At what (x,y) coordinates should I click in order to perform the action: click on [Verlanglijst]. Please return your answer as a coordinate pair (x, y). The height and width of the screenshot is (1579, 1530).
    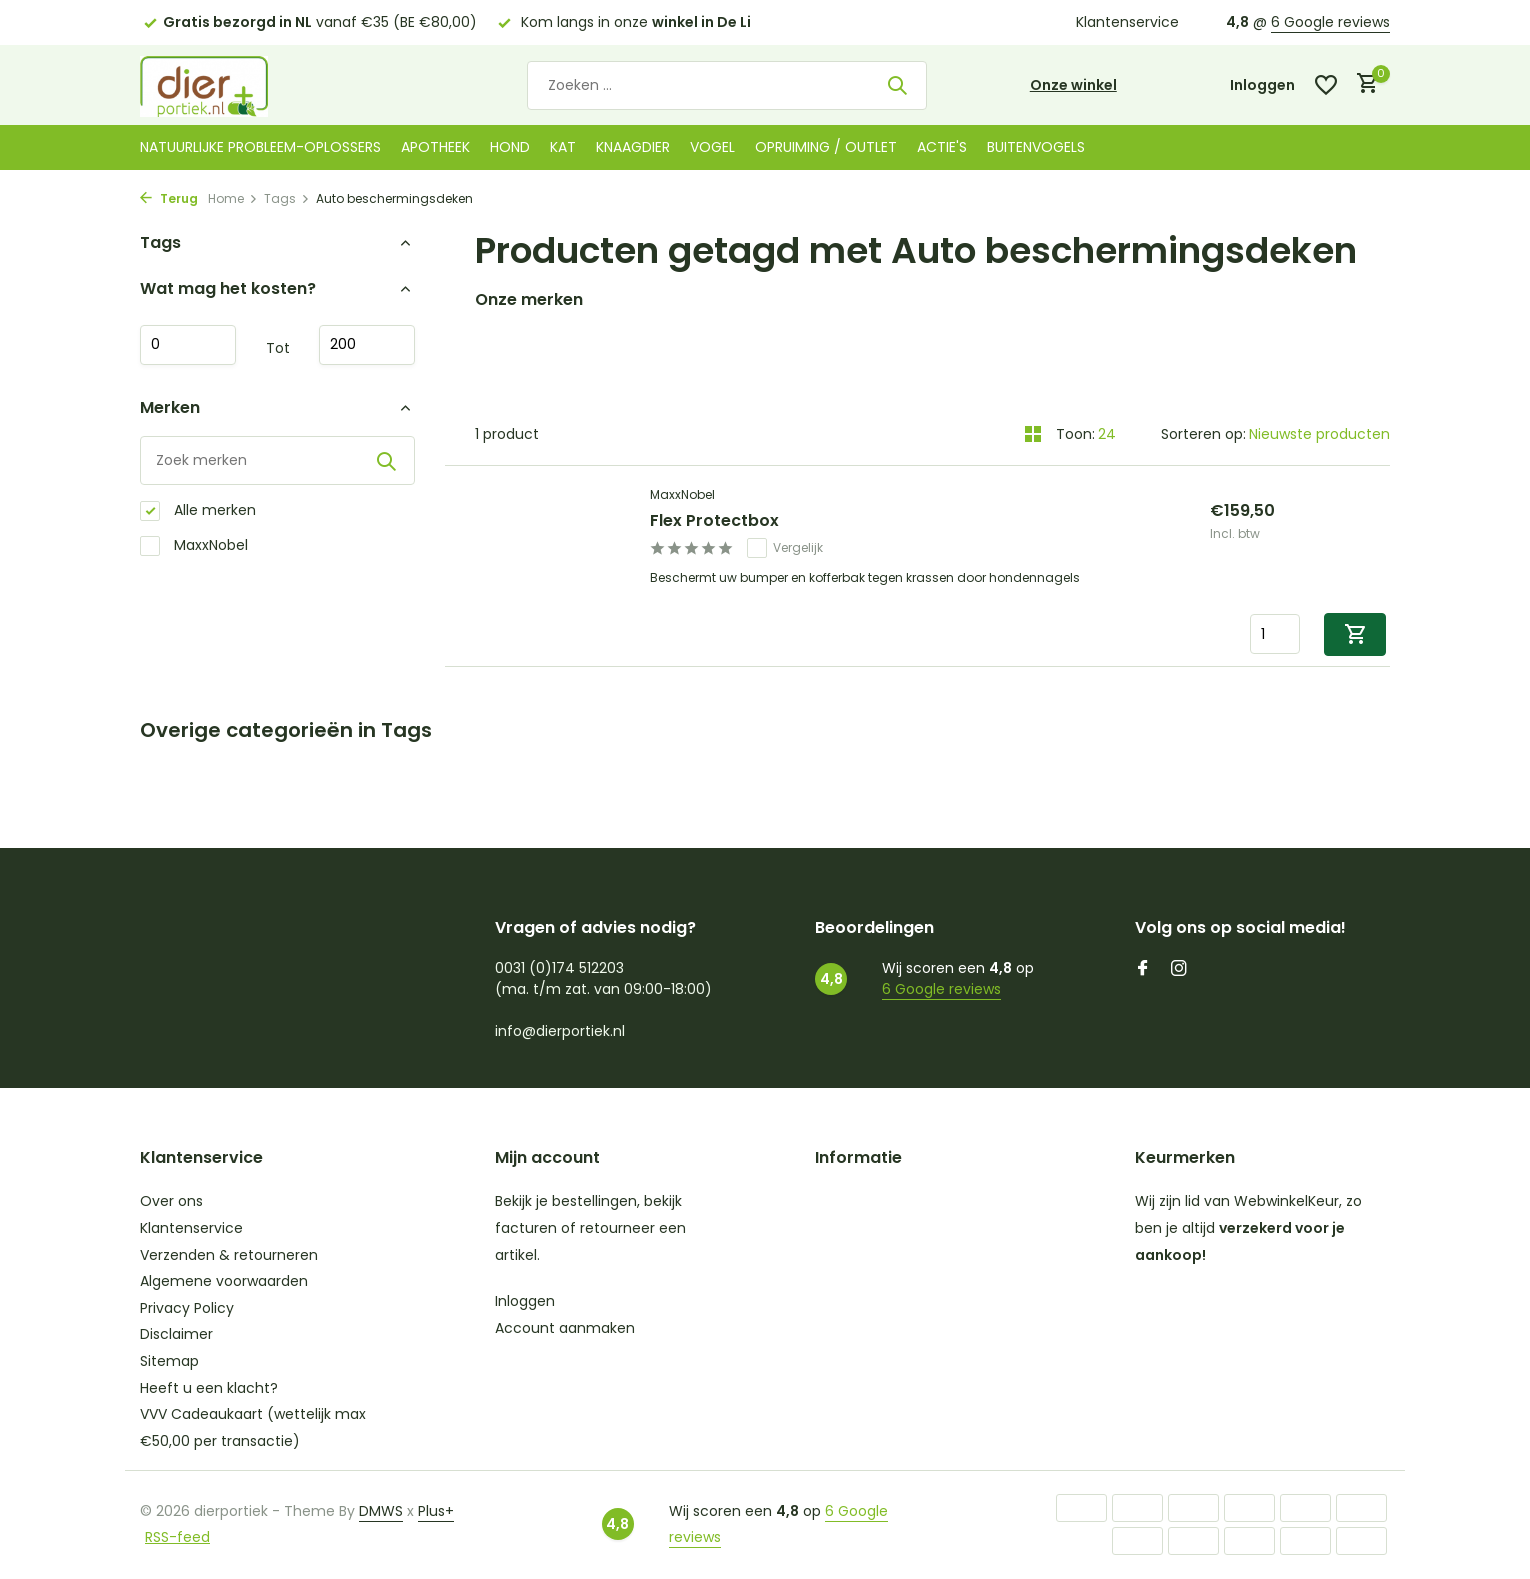
    Looking at the image, I should click on (1326, 85).